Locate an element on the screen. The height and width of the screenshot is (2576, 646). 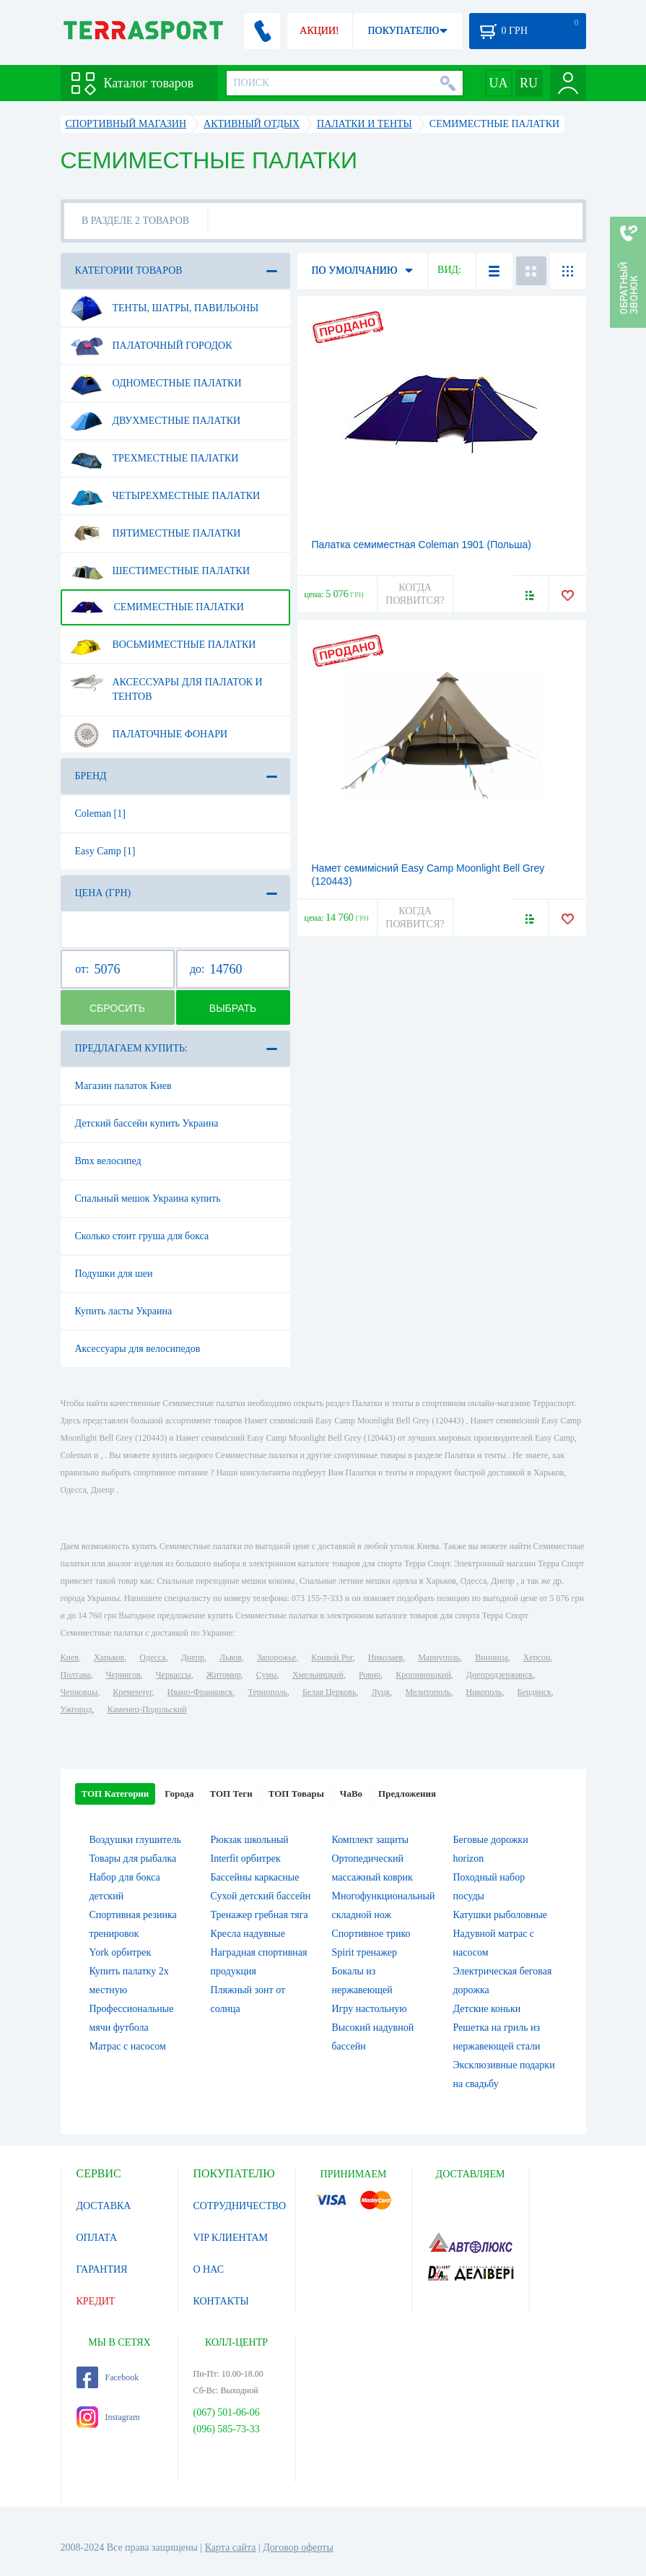
Аксессуары для палаток и тентов is located at coordinates (166, 684).